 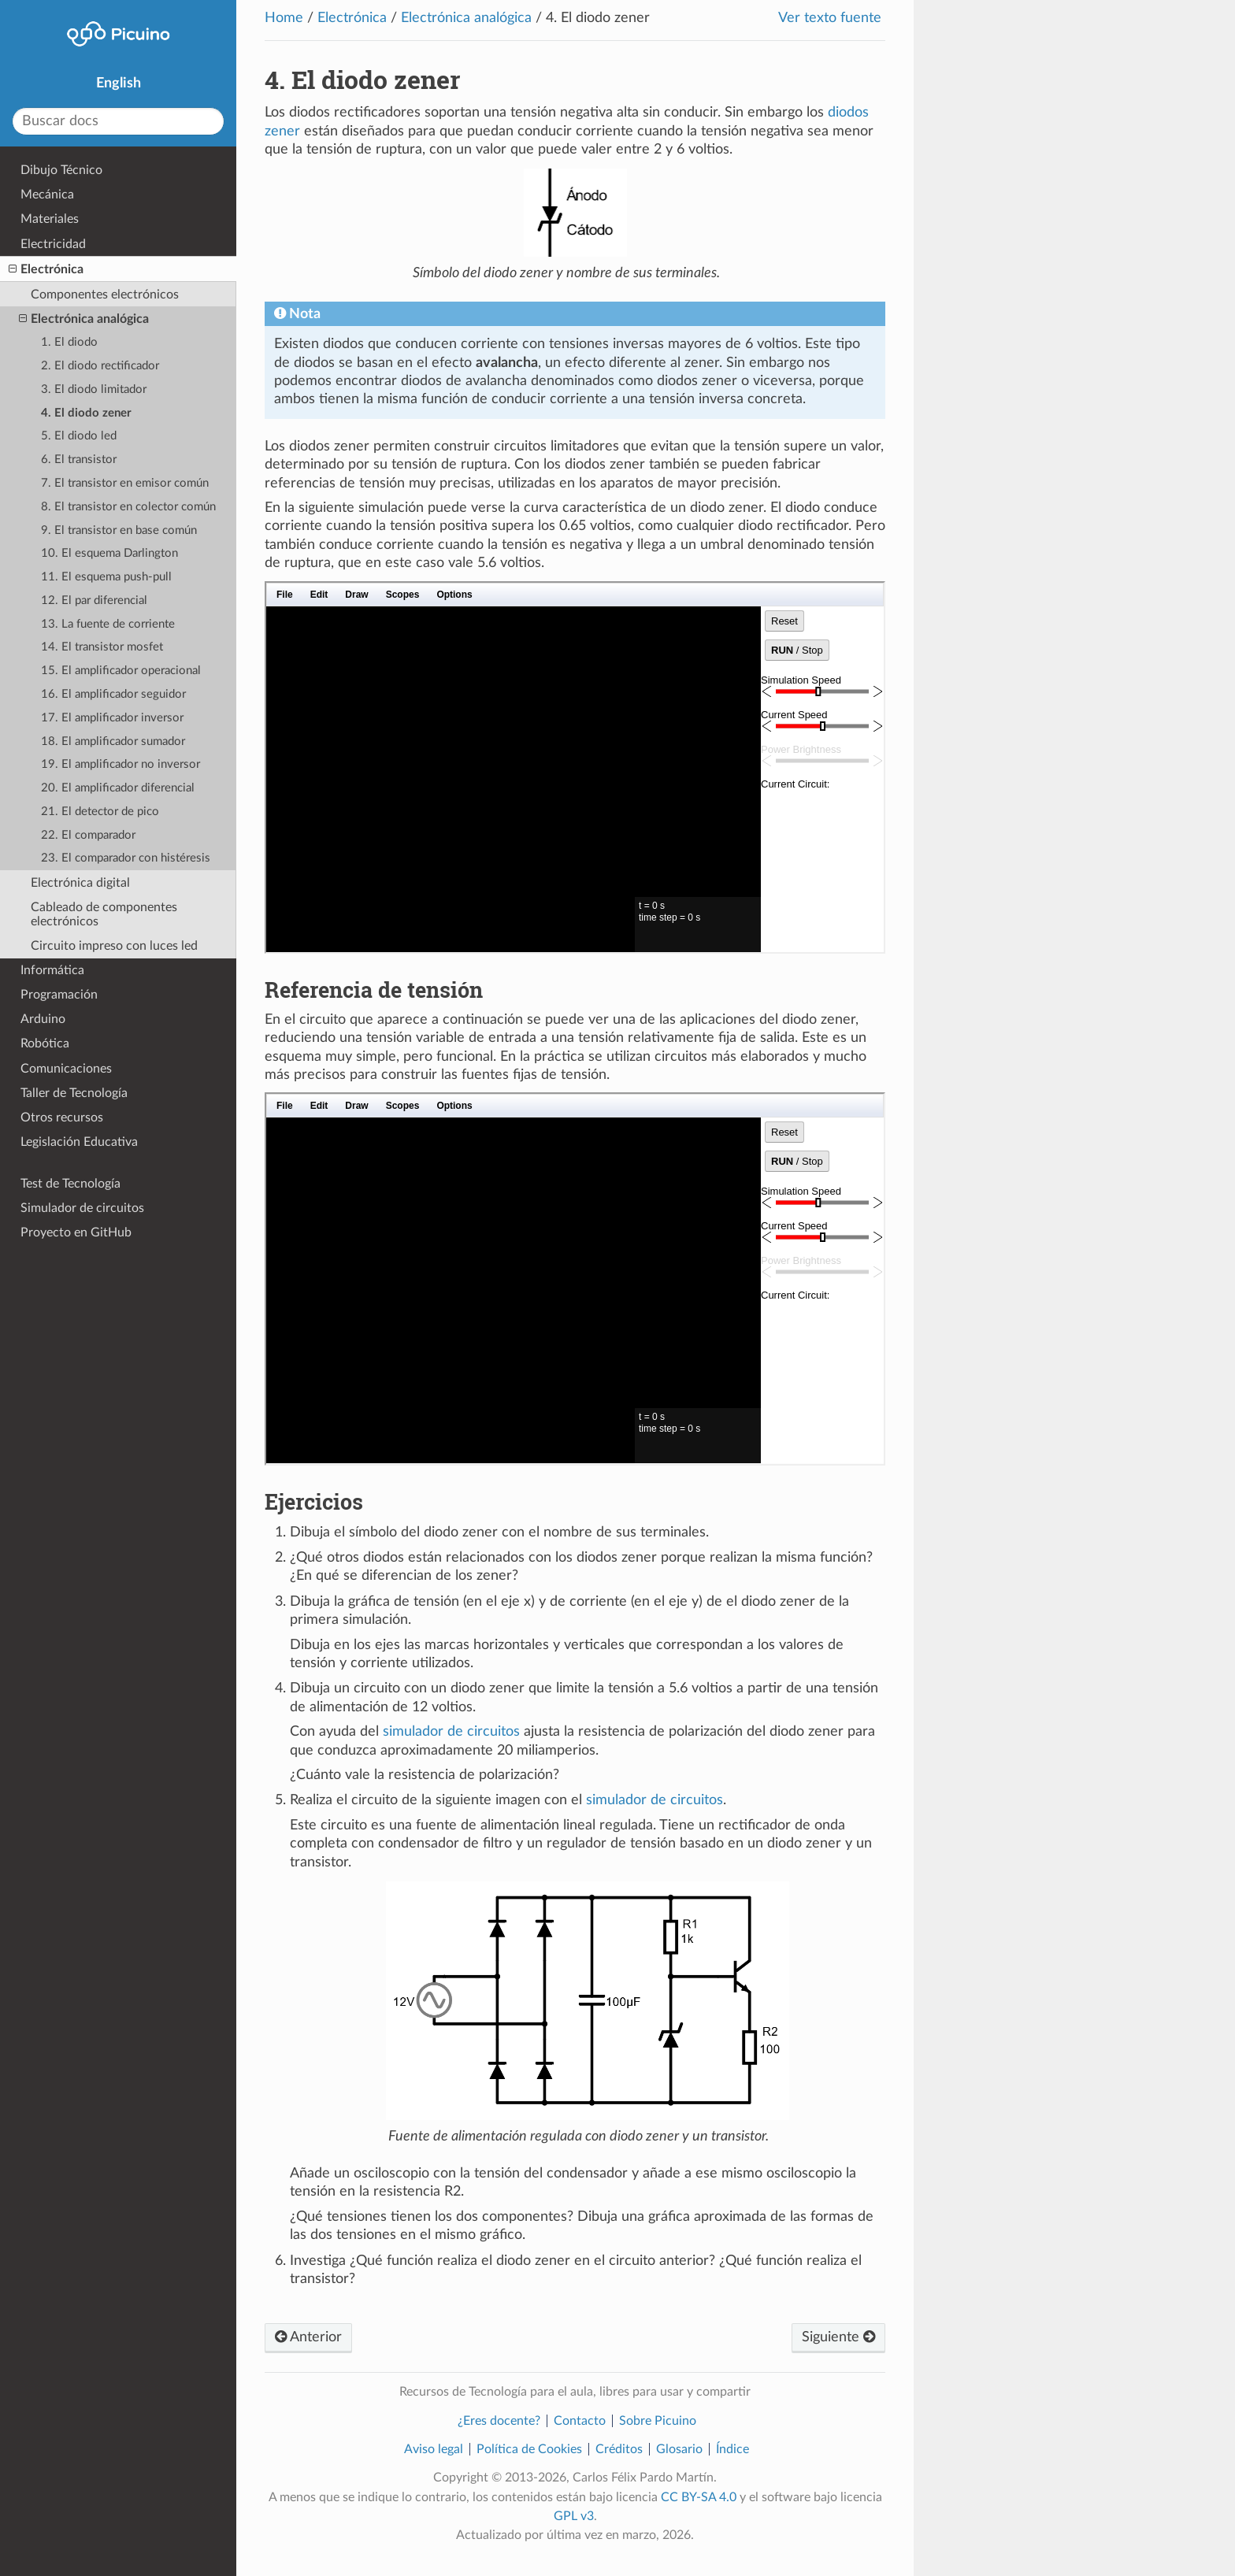 I want to click on Electrónica, so click(x=352, y=18).